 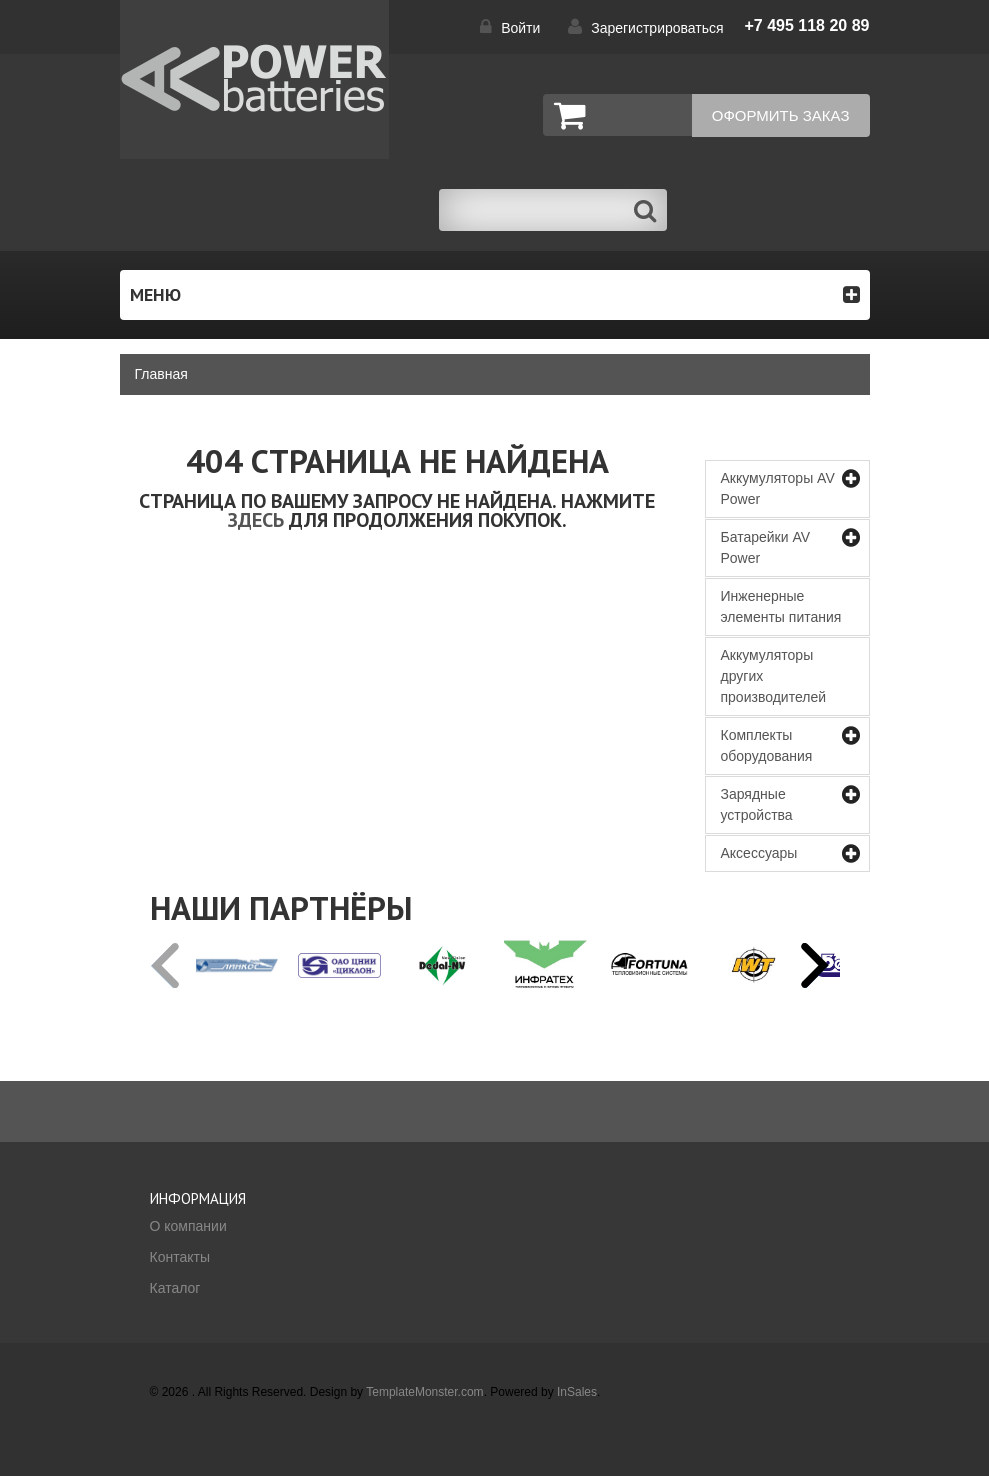 What do you see at coordinates (180, 1257) in the screenshot?
I see `Контакты` at bounding box center [180, 1257].